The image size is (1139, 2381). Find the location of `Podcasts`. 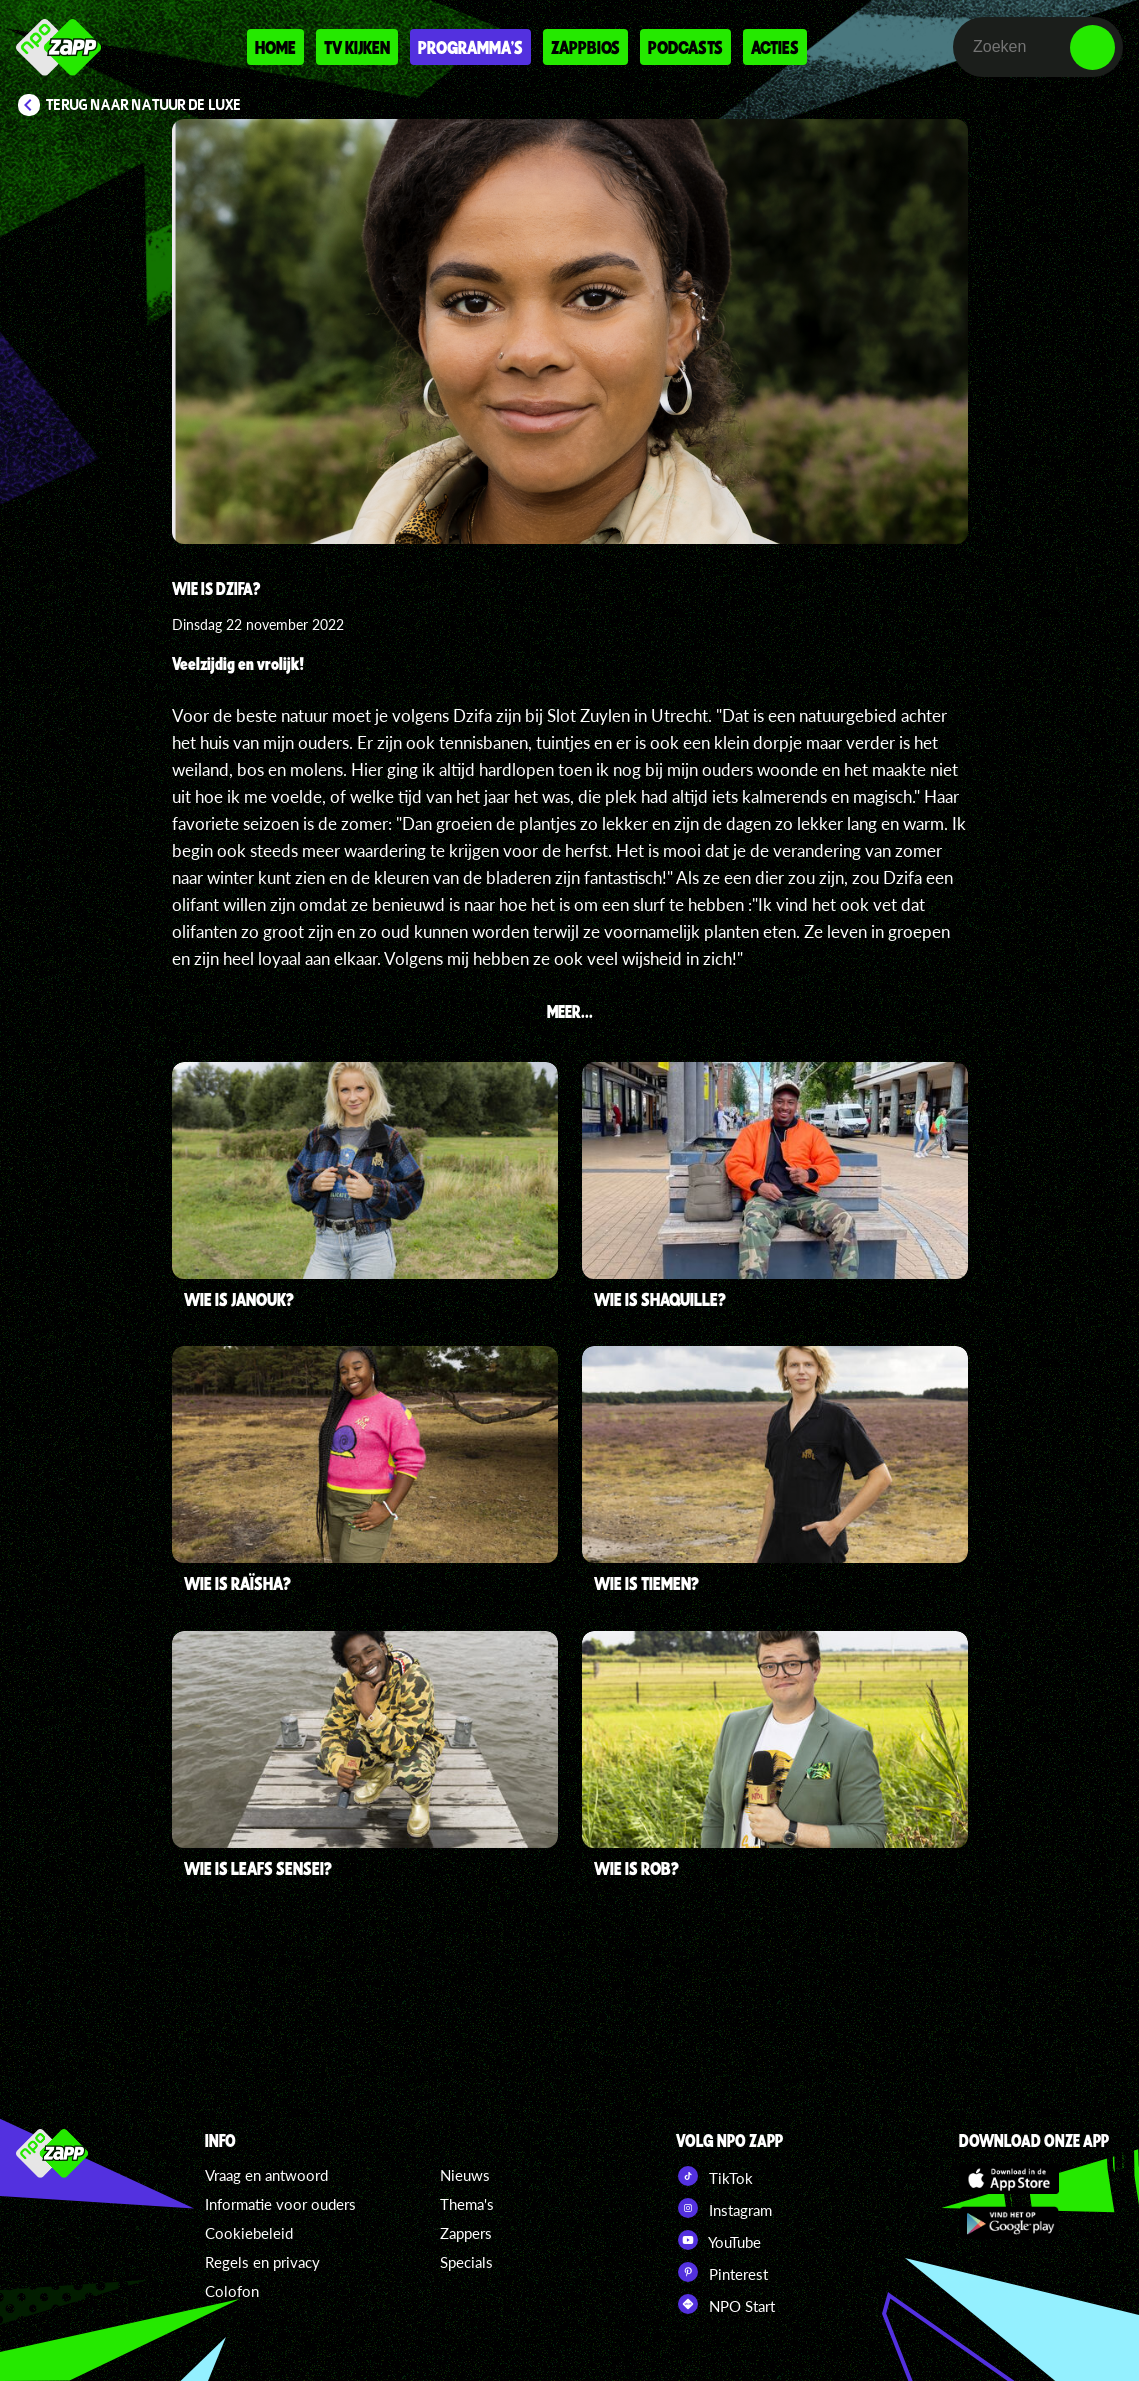

Podcasts is located at coordinates (685, 47).